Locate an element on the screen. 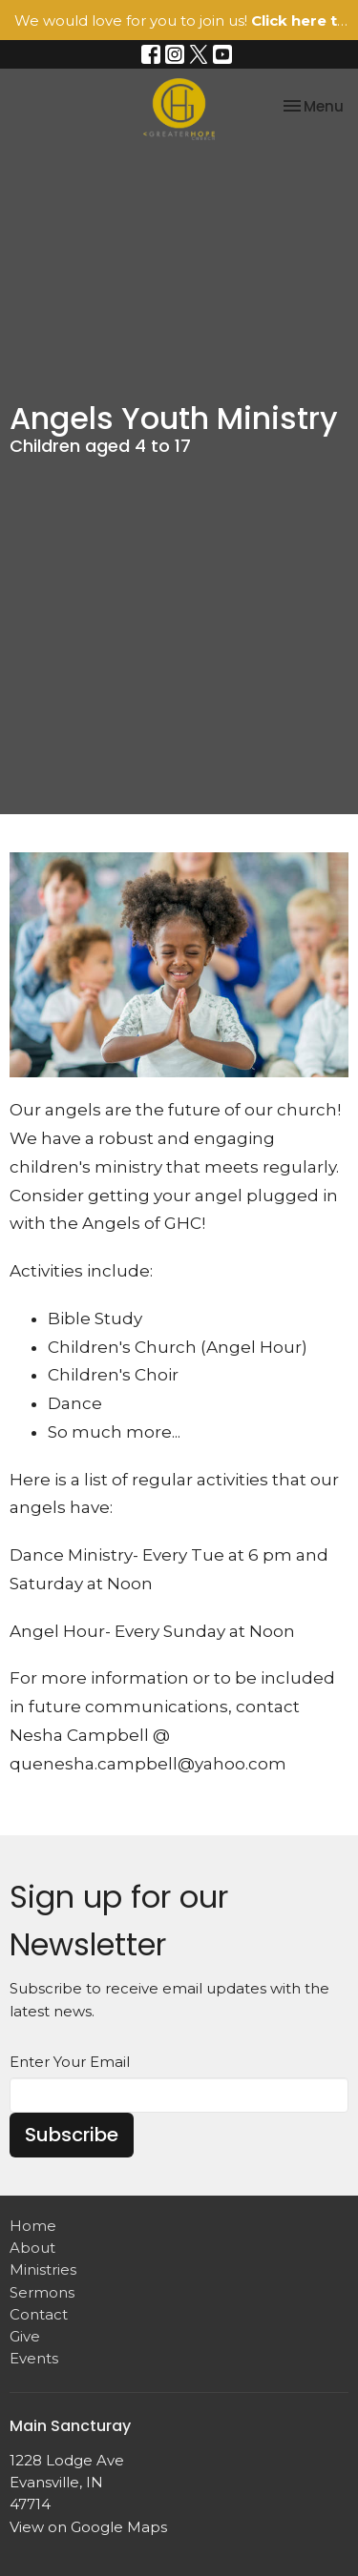 The height and width of the screenshot is (2576, 358). Sermons is located at coordinates (42, 2292).